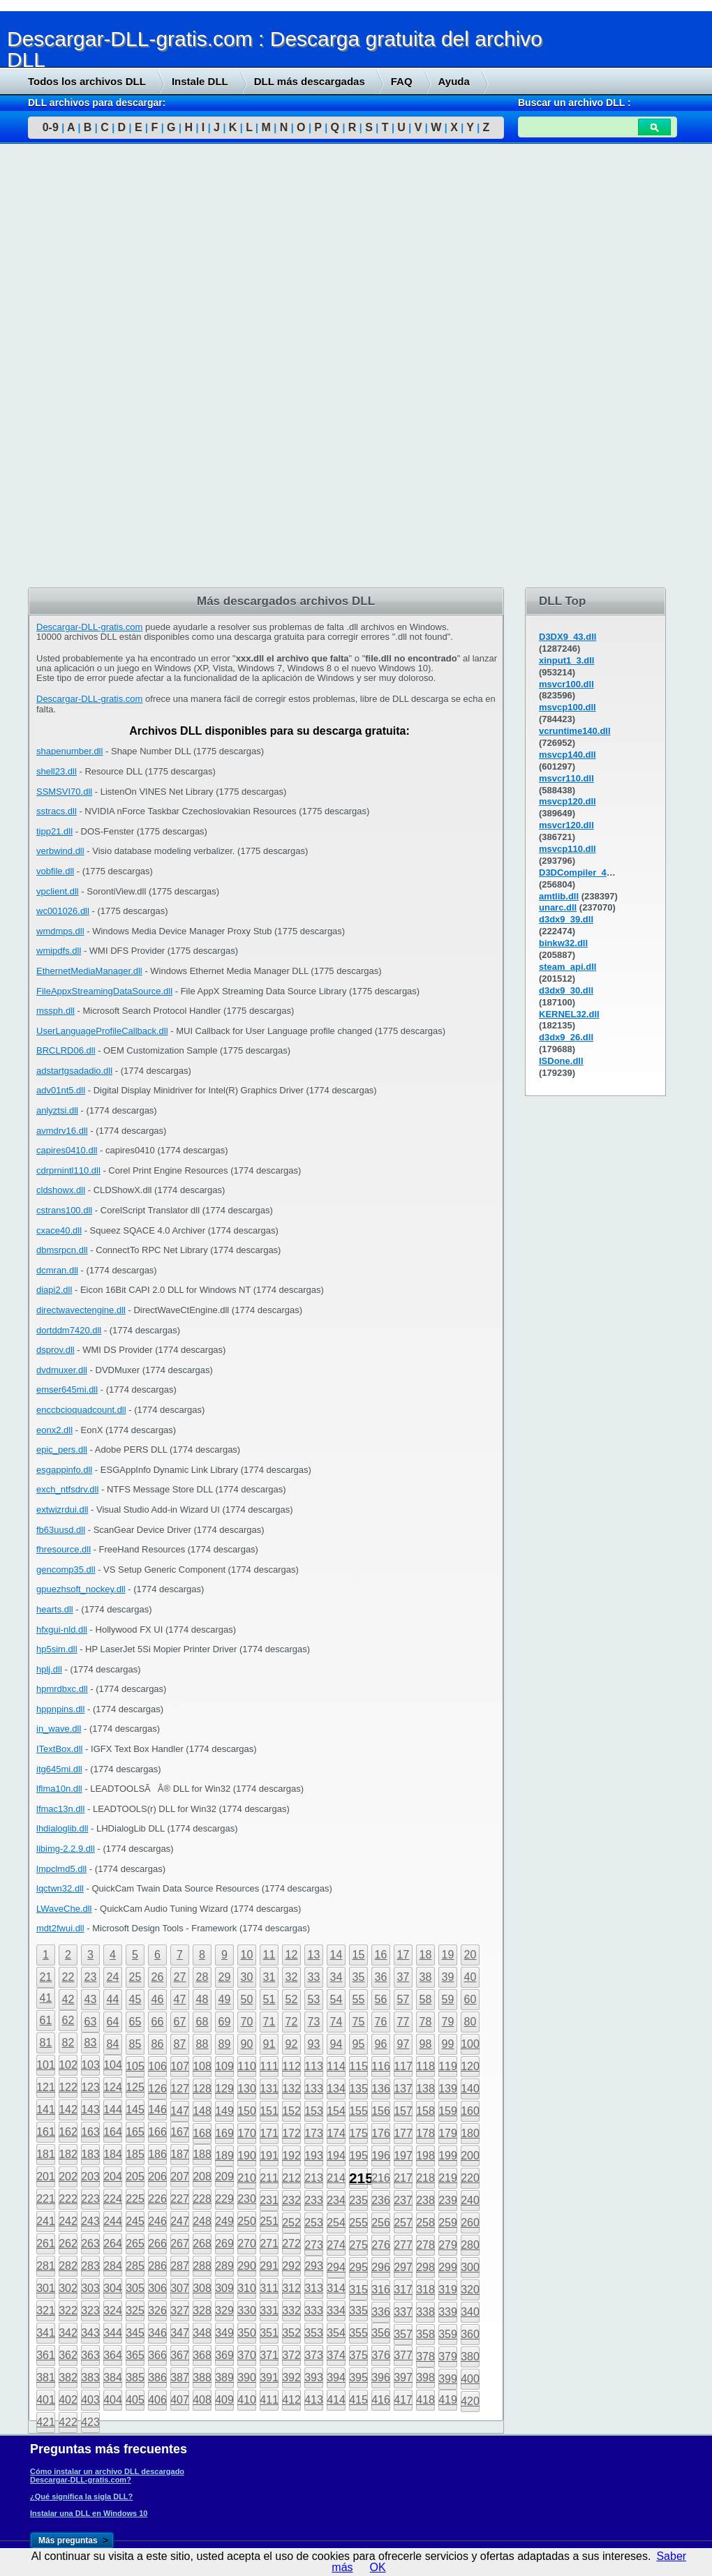 The image size is (712, 2576). I want to click on 49, so click(224, 1999).